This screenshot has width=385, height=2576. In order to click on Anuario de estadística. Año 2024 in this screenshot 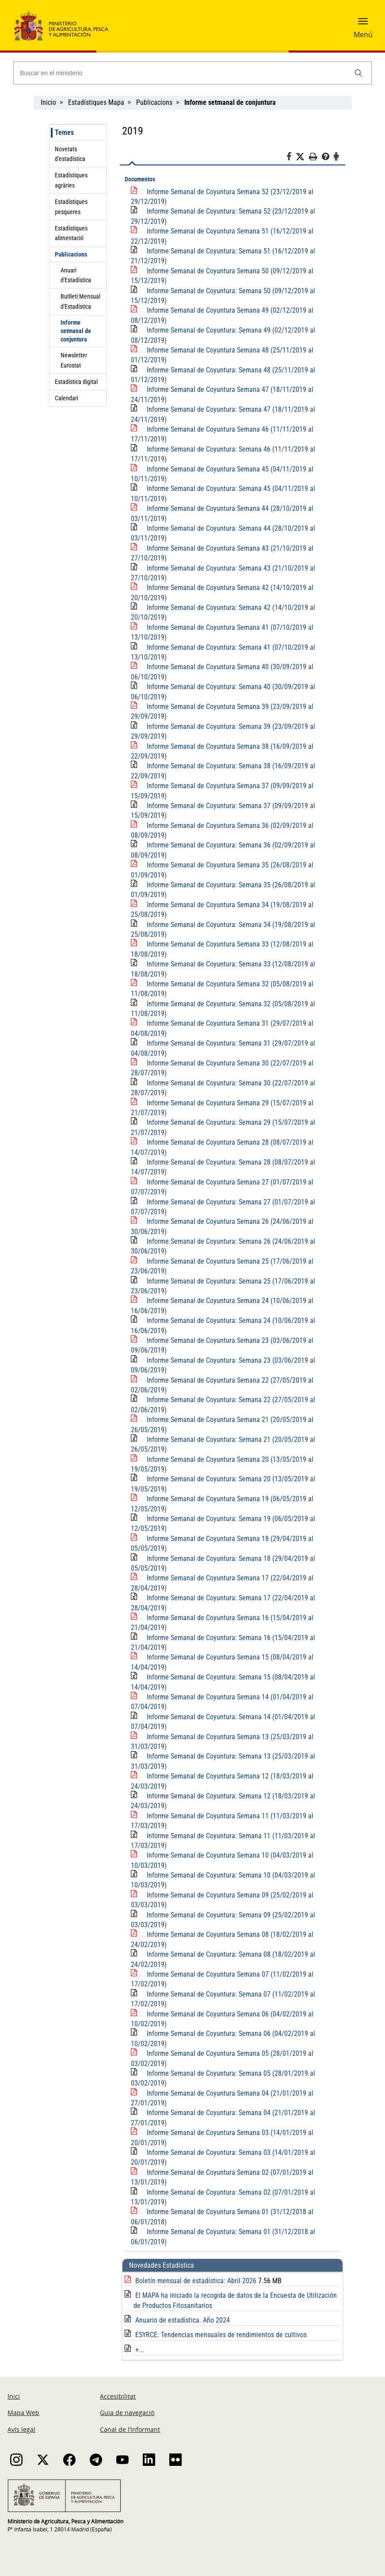, I will do `click(182, 2320)`.